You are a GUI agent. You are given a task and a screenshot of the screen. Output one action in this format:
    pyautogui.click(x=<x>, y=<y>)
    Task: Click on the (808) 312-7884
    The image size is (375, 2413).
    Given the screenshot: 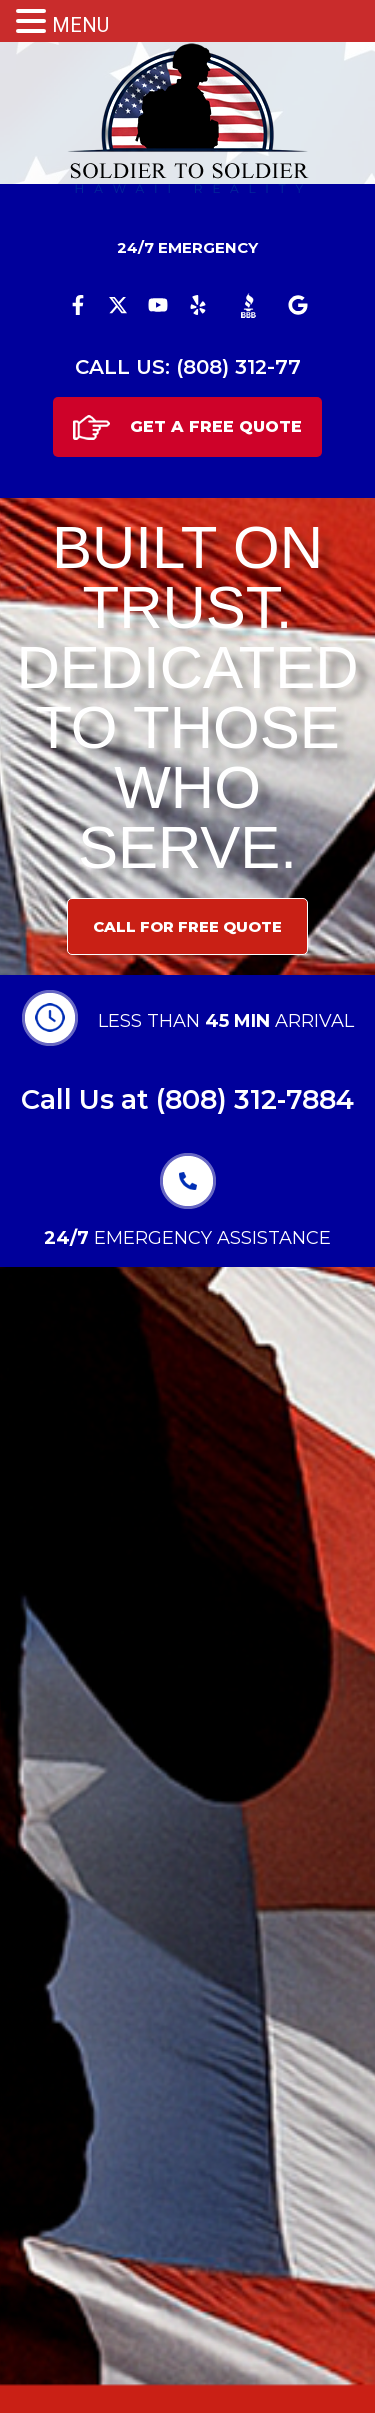 What is the action you would take?
    pyautogui.click(x=255, y=1099)
    